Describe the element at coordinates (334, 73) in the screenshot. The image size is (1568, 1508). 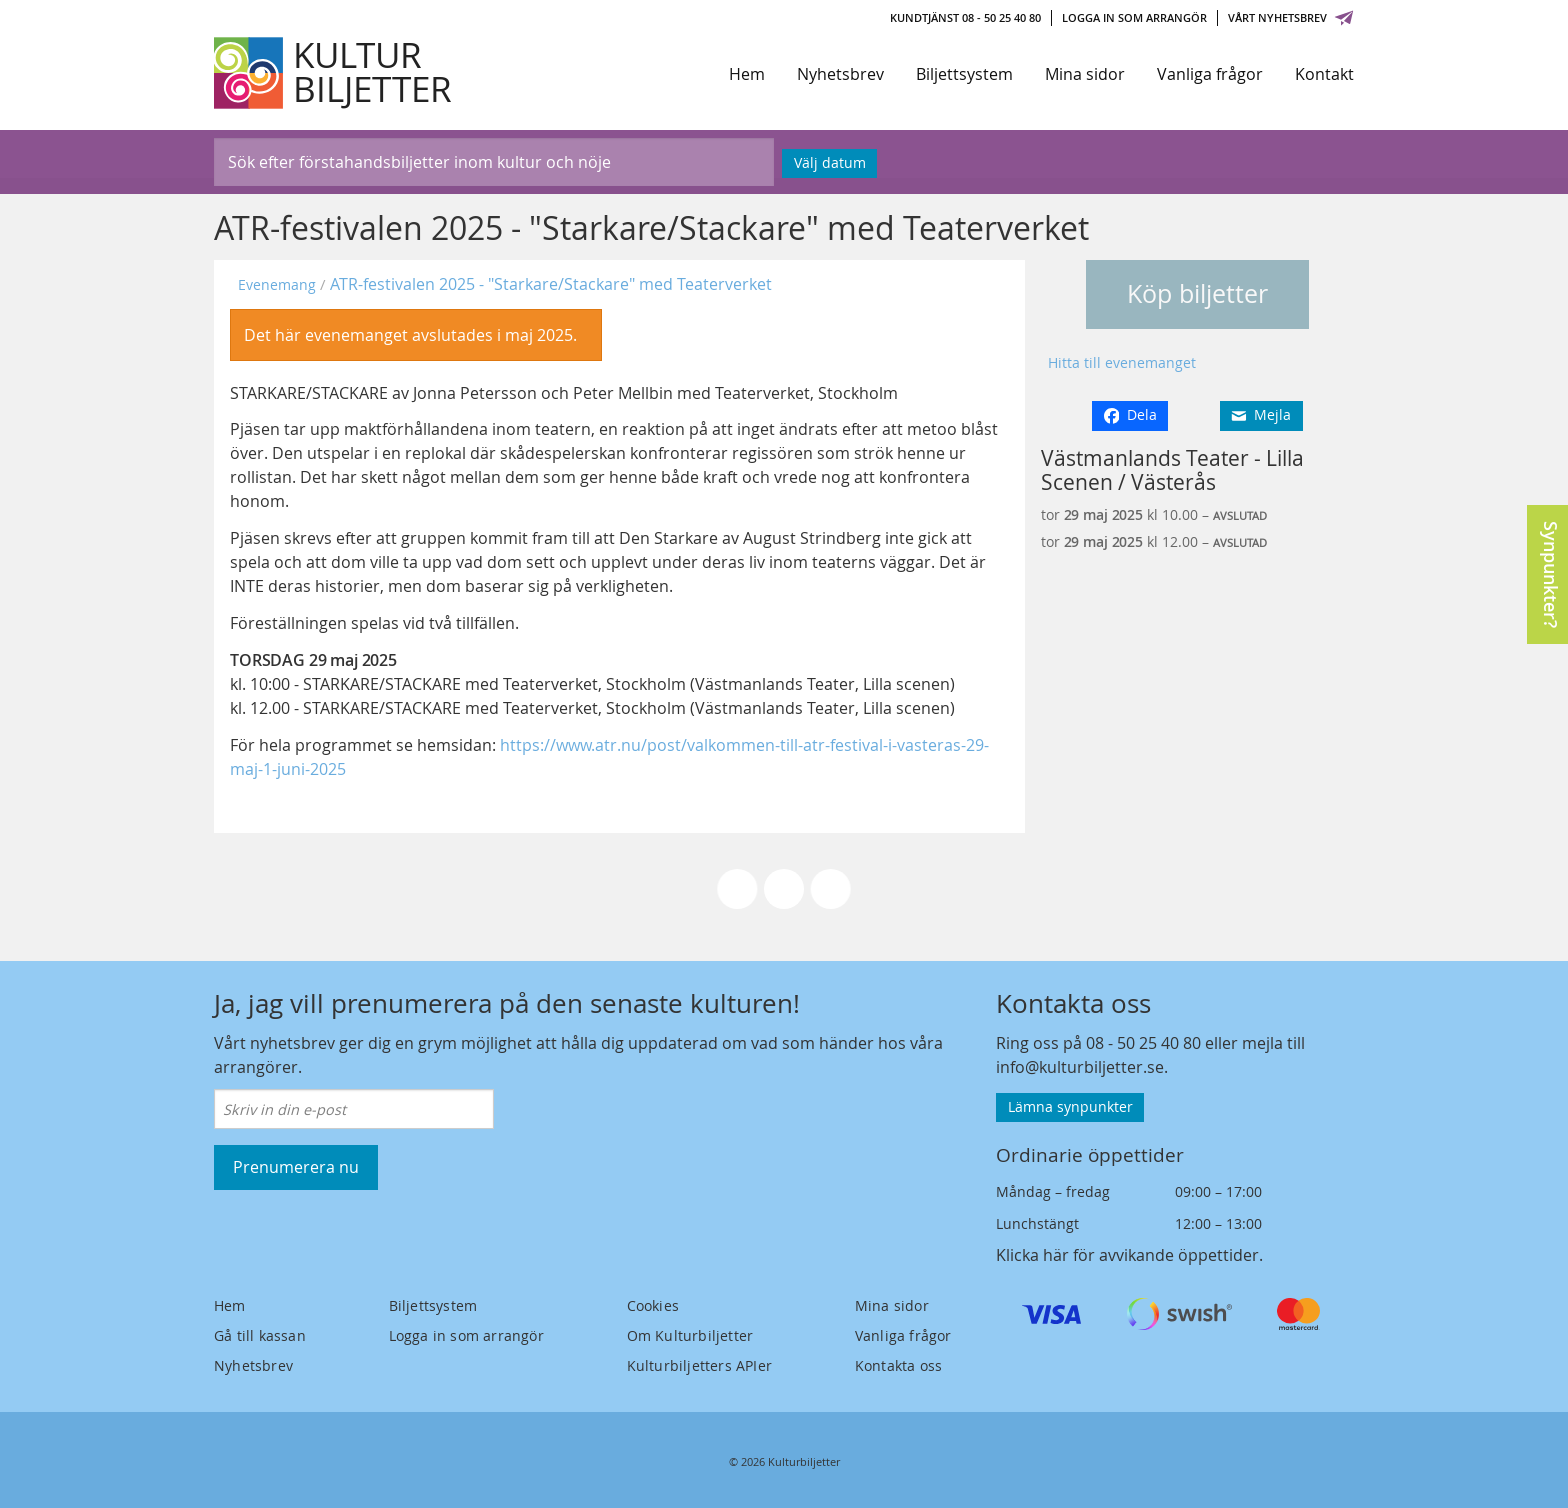
I see `[Kulturbiljetter]` at that location.